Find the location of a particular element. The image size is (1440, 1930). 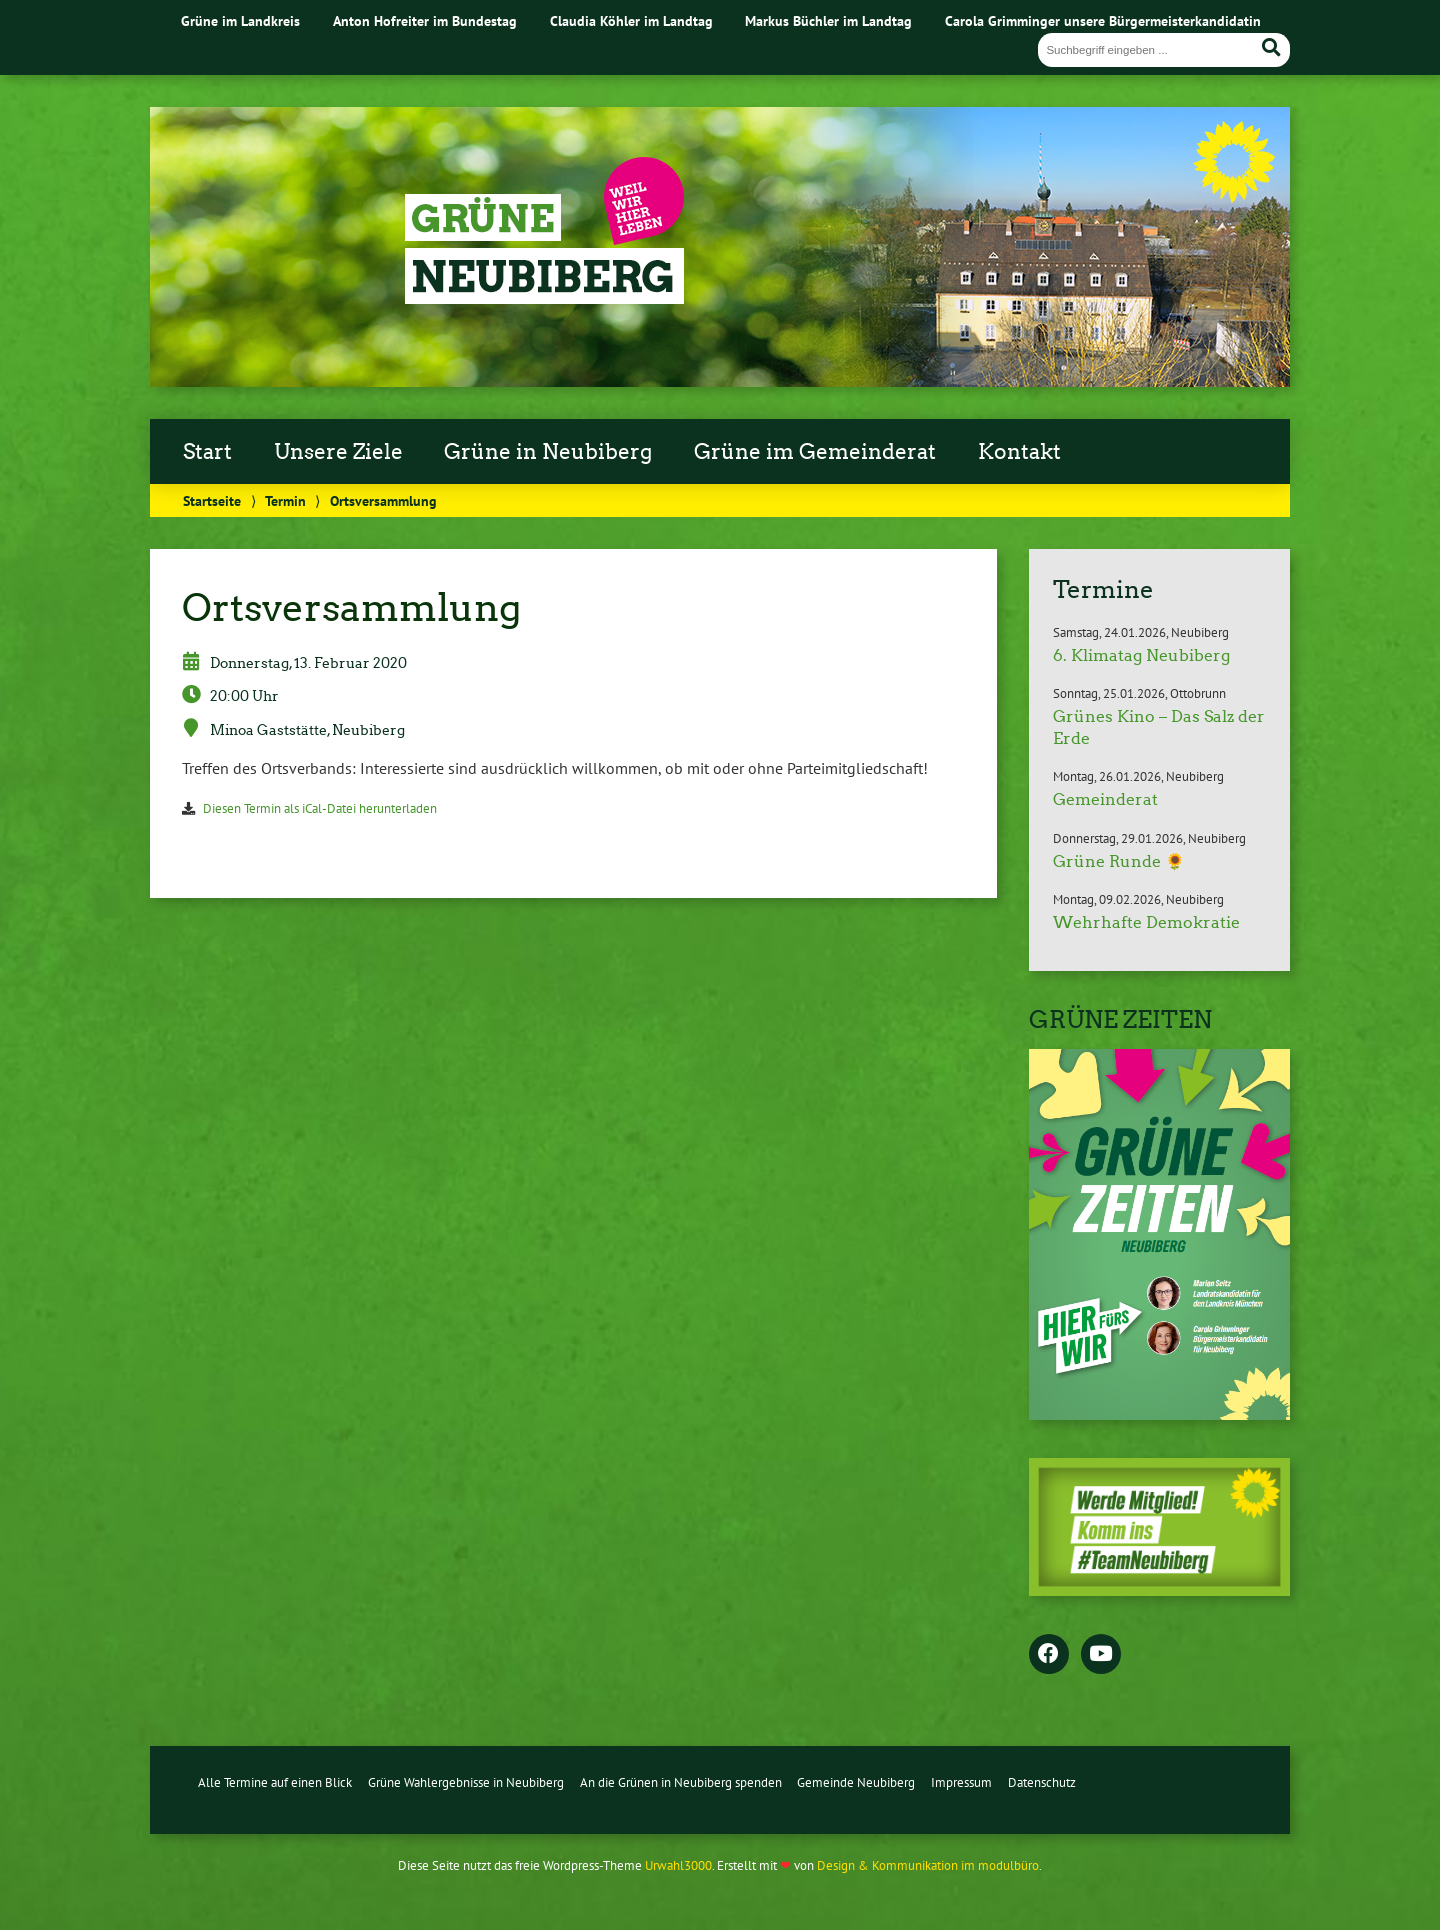

Gemeinde Neubiberg is located at coordinates (856, 1782).